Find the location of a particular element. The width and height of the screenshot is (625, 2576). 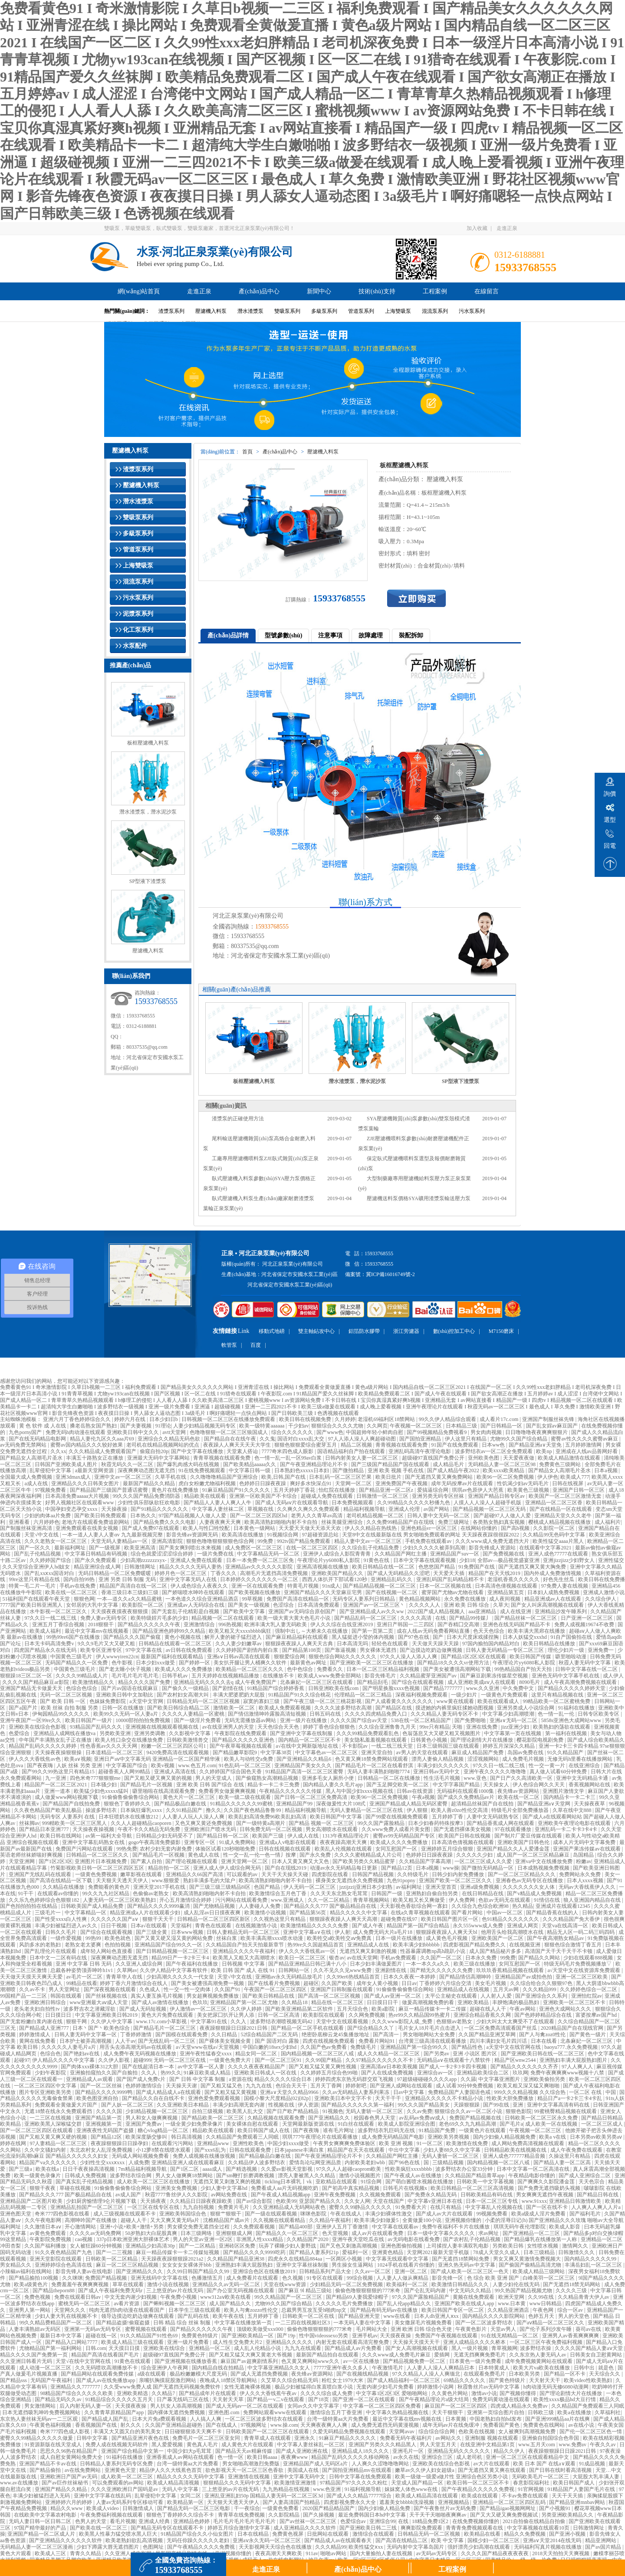

97久久人澡人人添人人爽 is located at coordinates (409, 1657).